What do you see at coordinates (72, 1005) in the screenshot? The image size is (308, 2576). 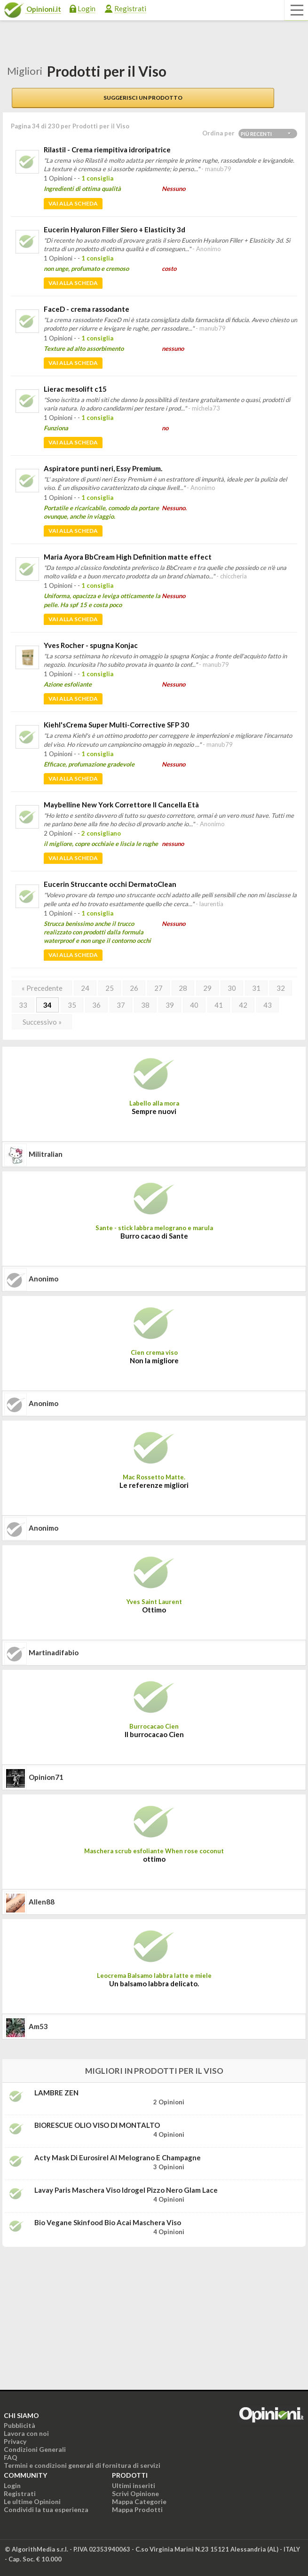 I see `35` at bounding box center [72, 1005].